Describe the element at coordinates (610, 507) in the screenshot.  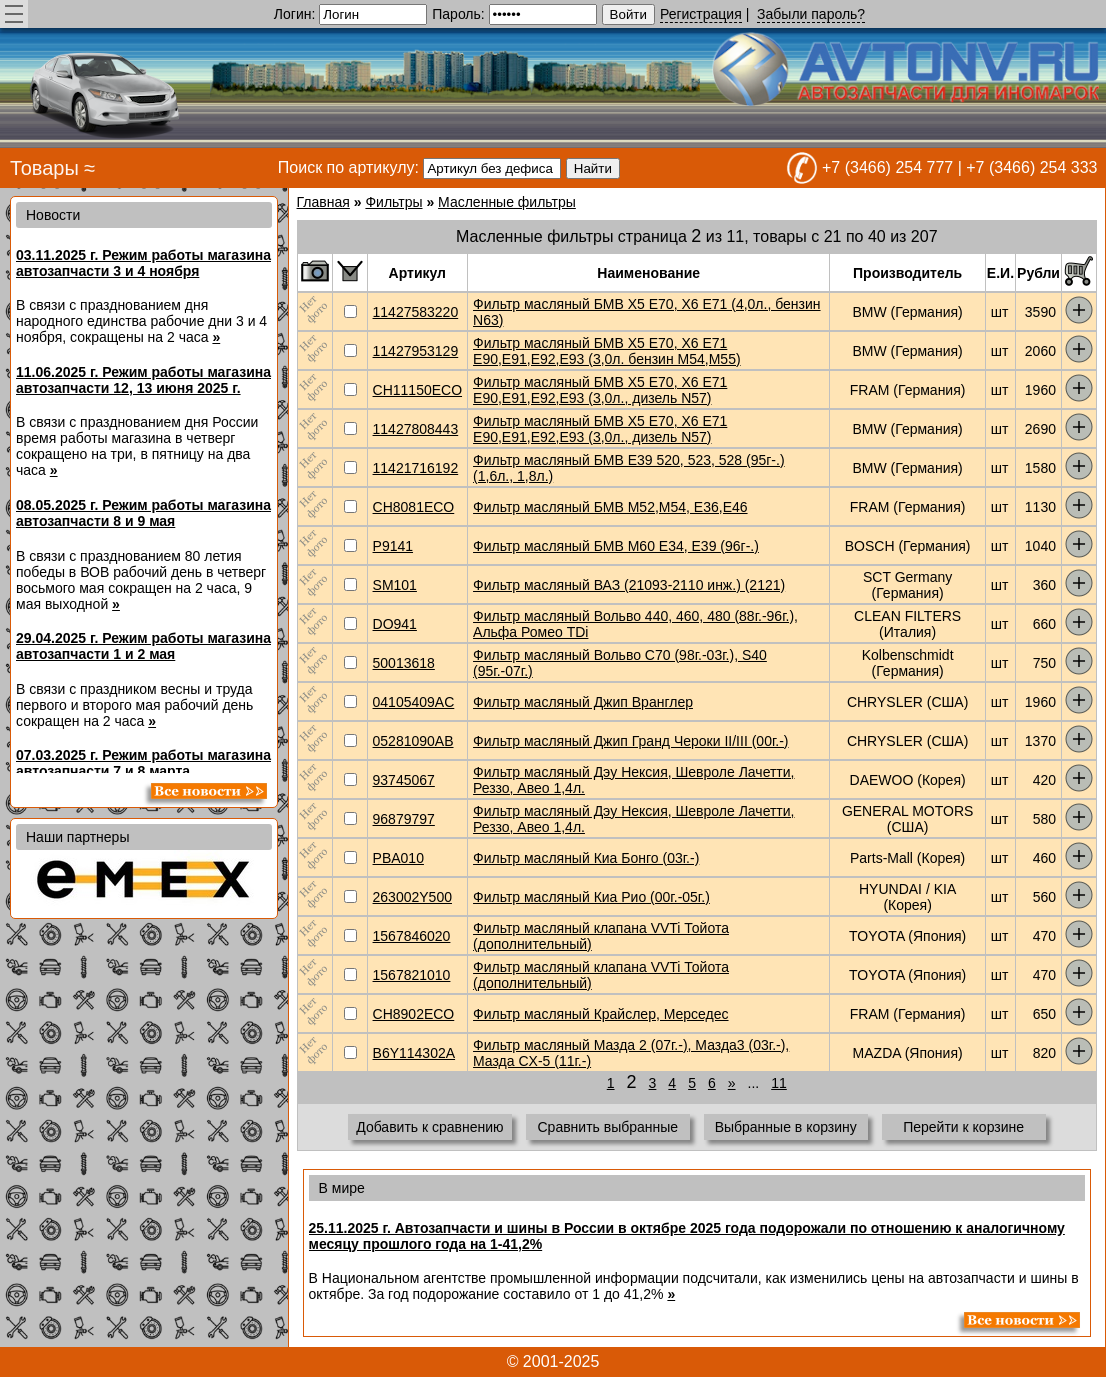
I see `Фильтр масляный БМВ М52,М54, Е36,Е46` at that location.